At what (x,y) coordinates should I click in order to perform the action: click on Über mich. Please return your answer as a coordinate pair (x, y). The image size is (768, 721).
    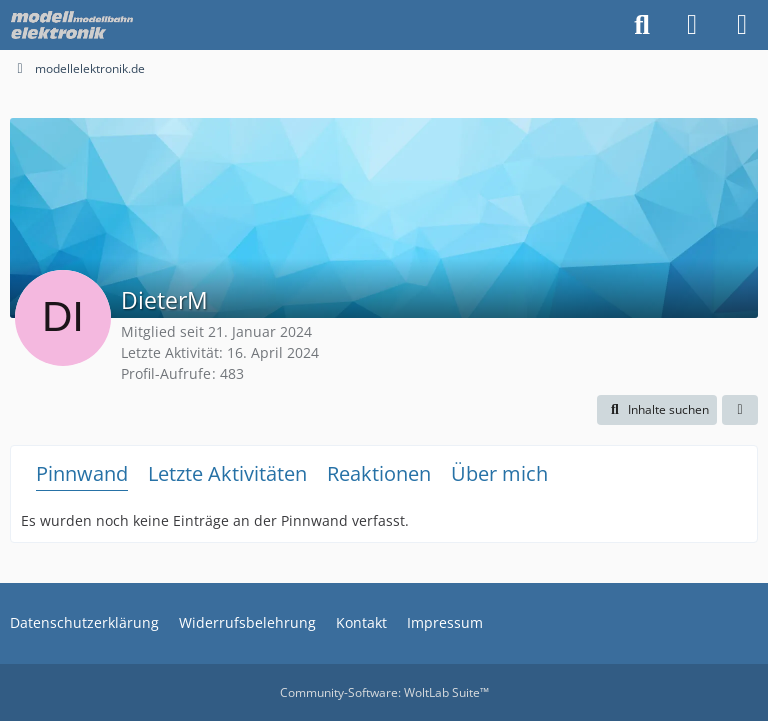
    Looking at the image, I should click on (499, 473).